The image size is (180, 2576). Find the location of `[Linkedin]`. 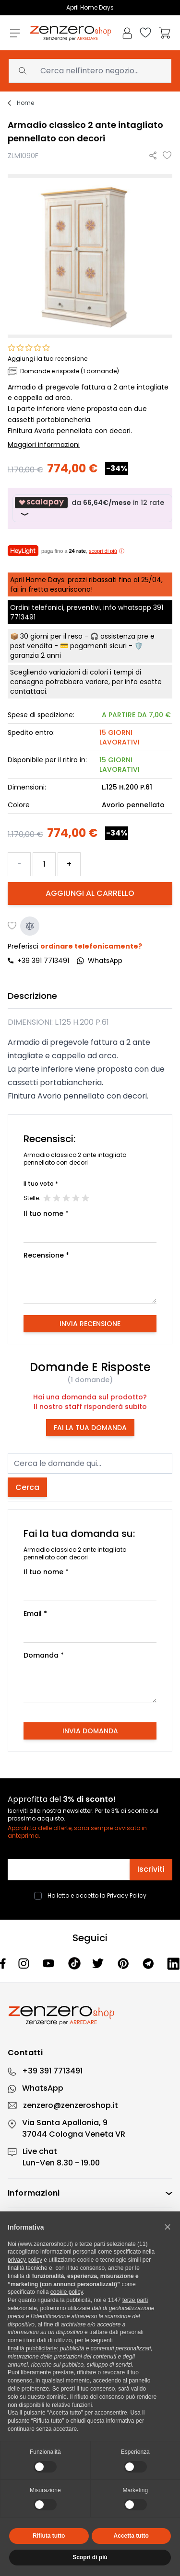

[Linkedin] is located at coordinates (173, 1963).